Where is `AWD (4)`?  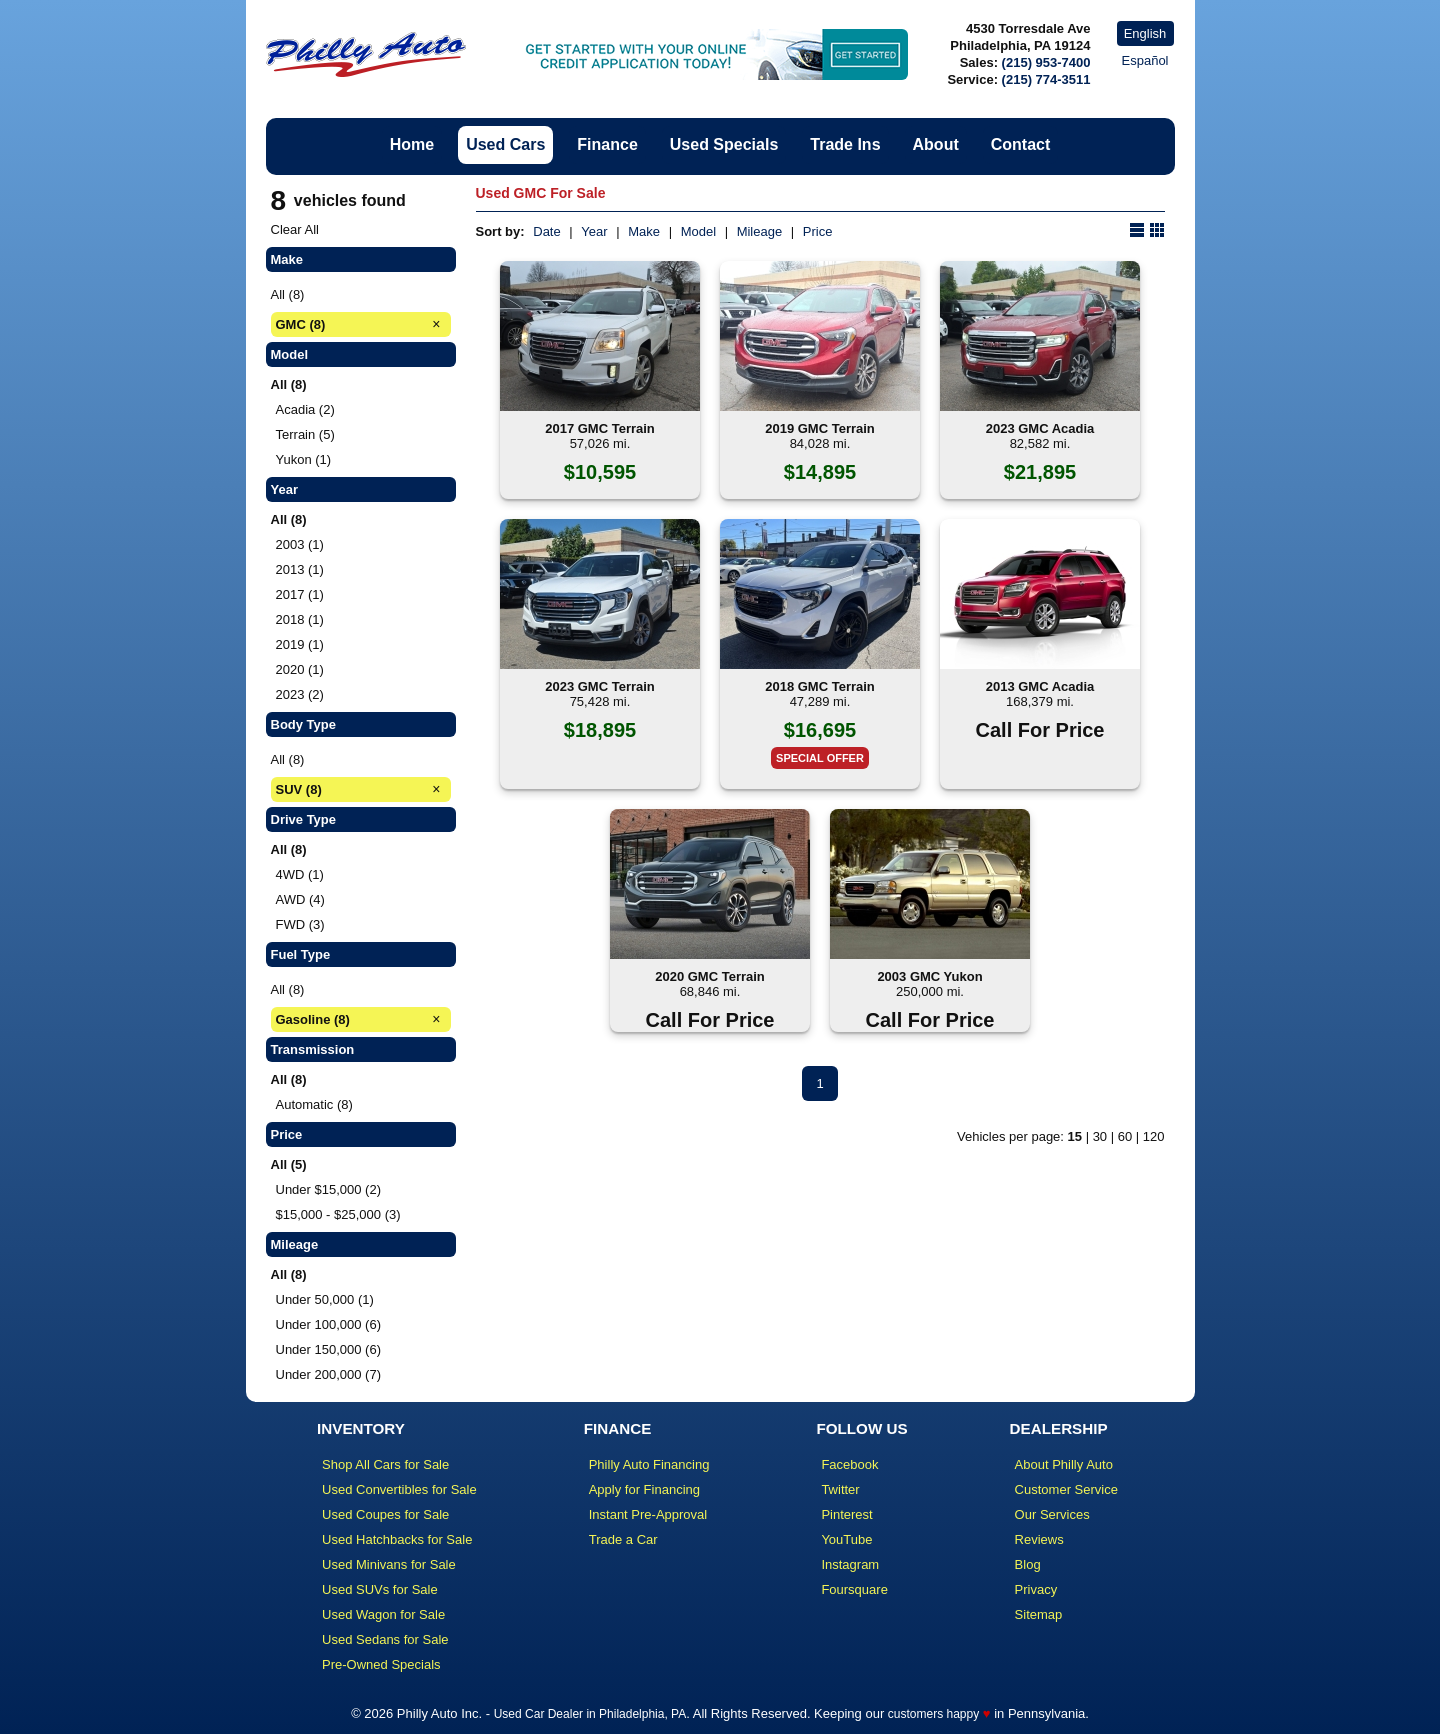
AWD (4) is located at coordinates (300, 899).